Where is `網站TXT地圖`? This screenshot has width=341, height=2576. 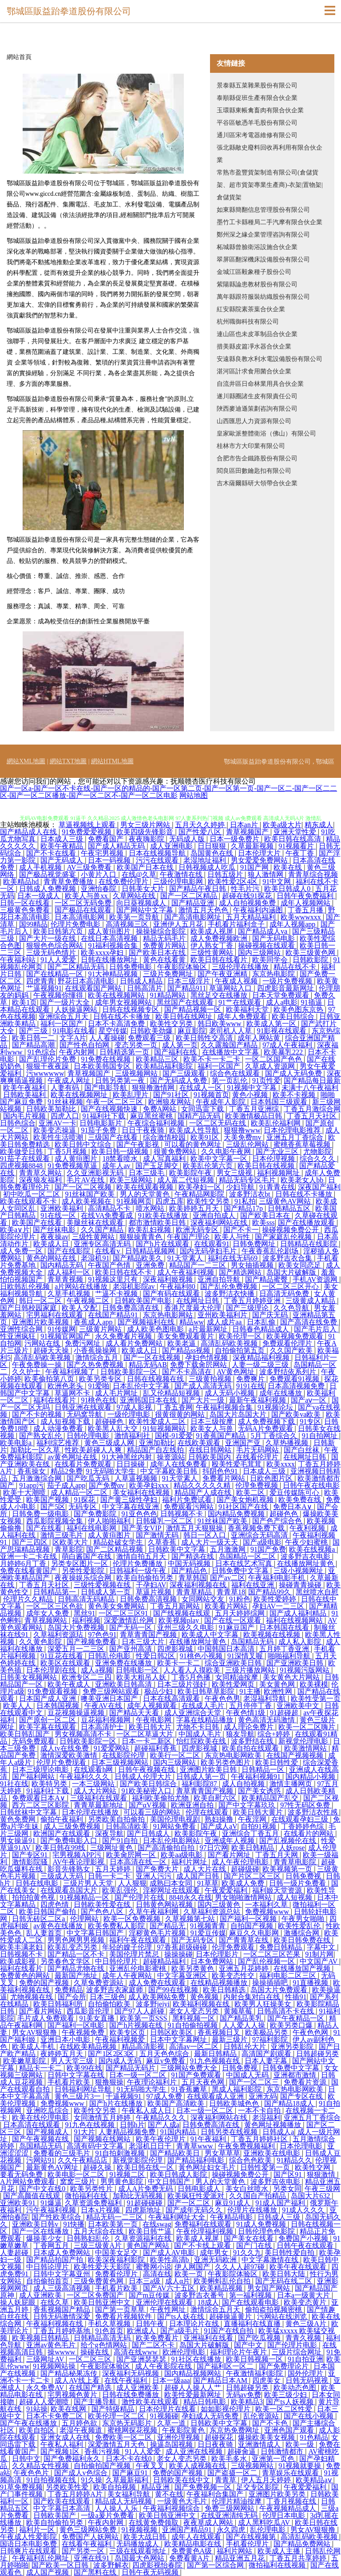 網站TXT地圖 is located at coordinates (68, 761).